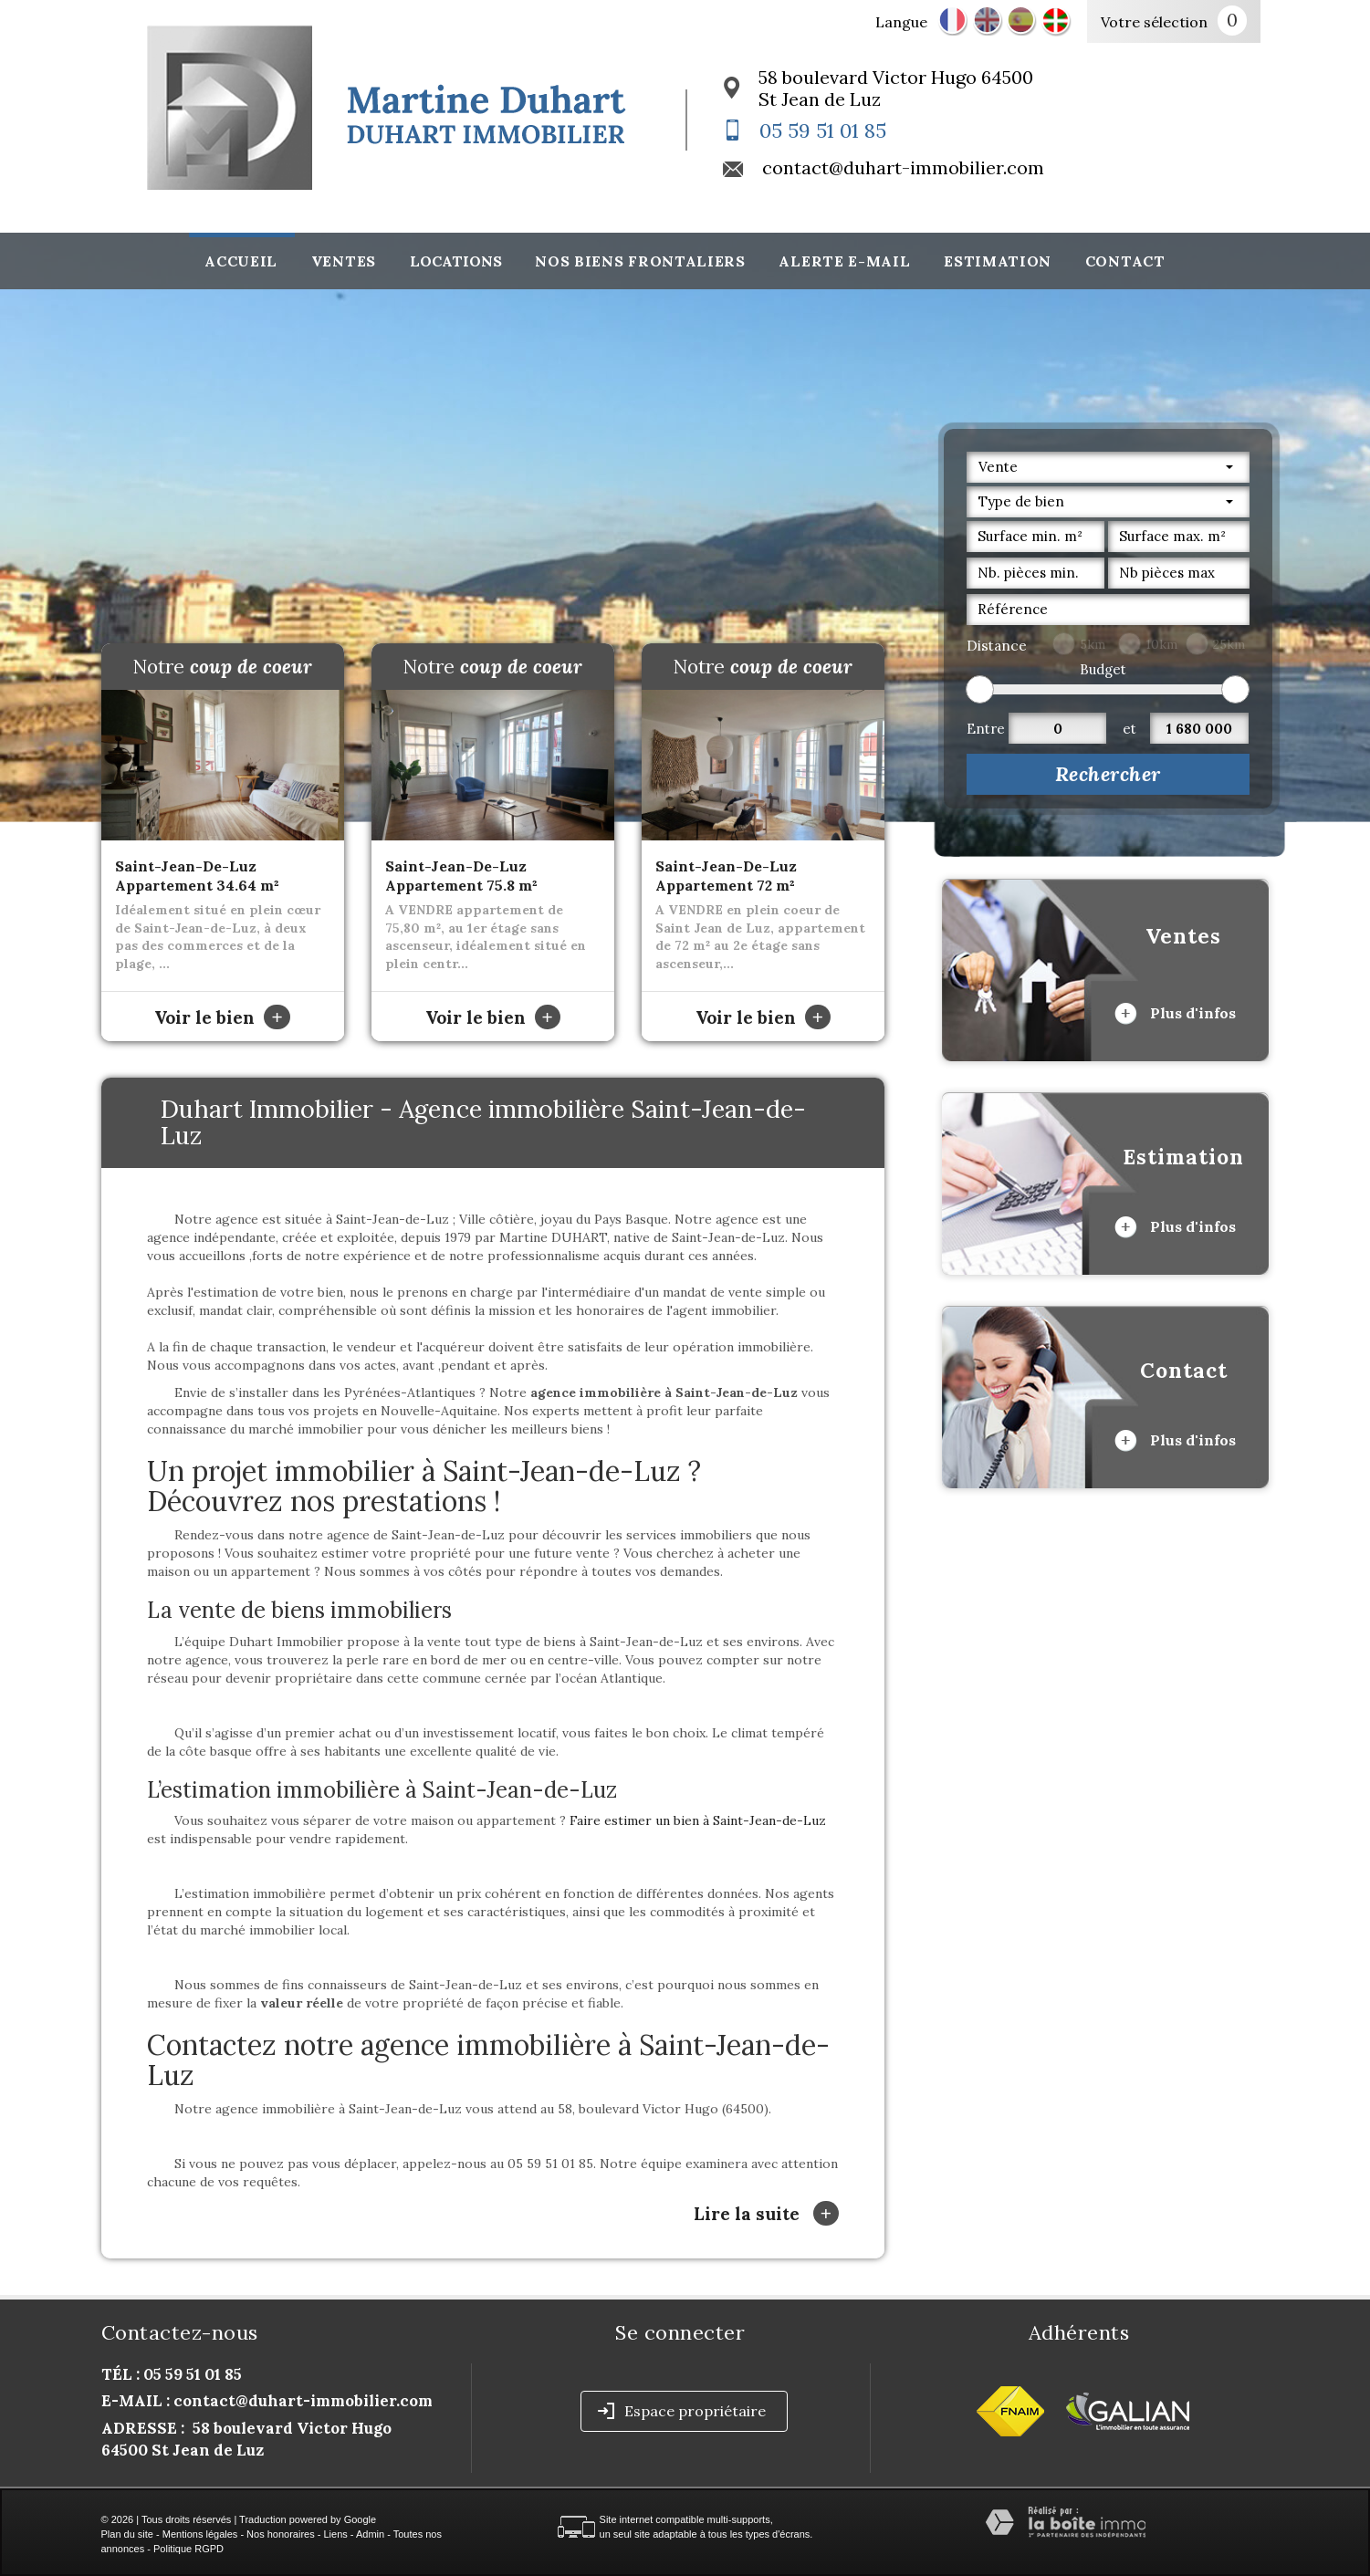 This screenshot has width=1370, height=2576. I want to click on Lire la suite, so click(766, 2213).